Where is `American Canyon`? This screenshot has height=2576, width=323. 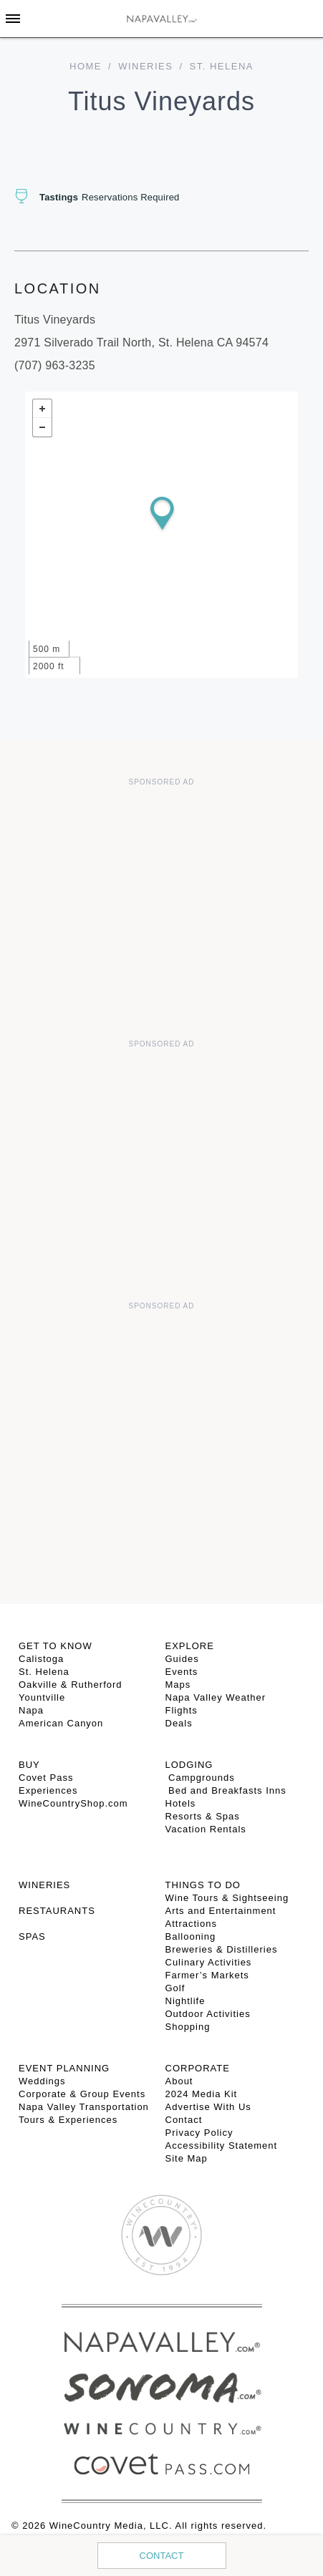
American Canyon is located at coordinates (61, 1723).